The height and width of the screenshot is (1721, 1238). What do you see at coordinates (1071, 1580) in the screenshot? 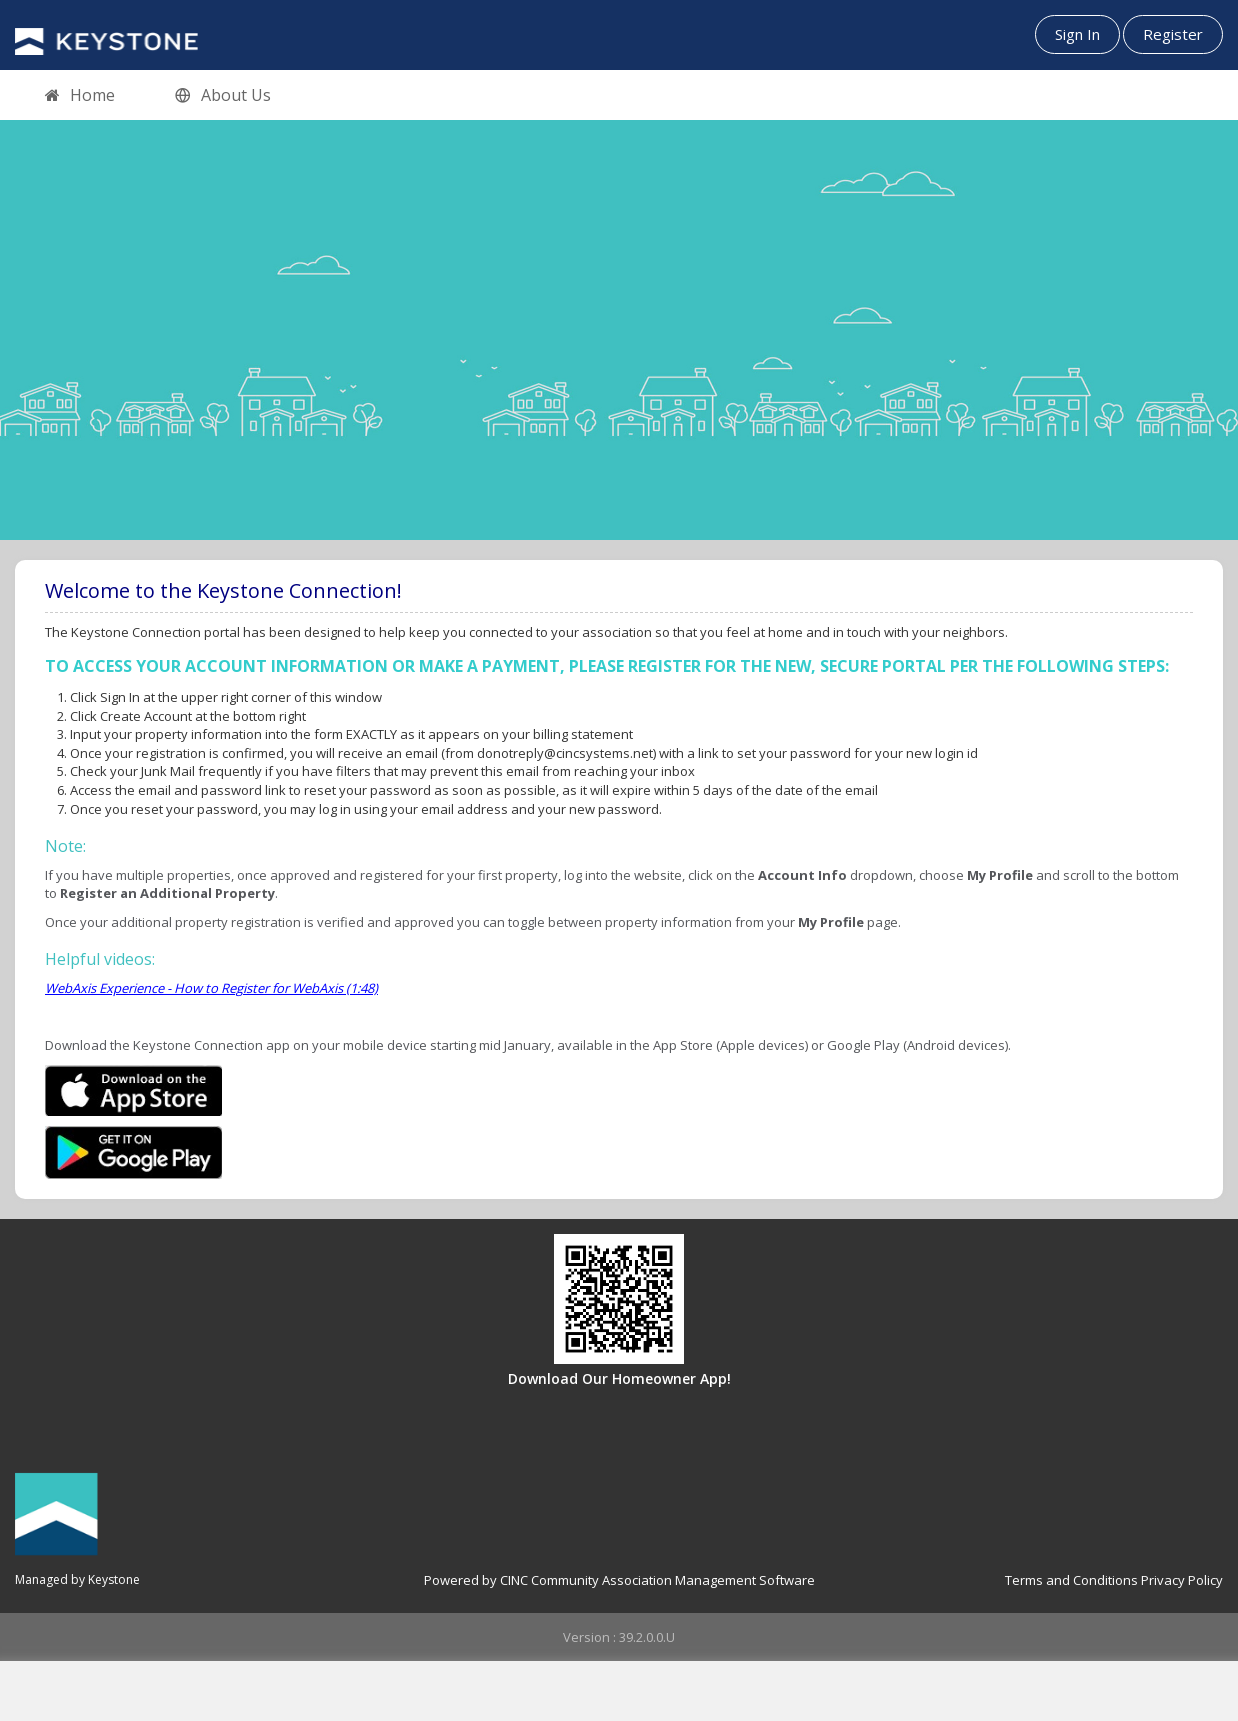
I see `Terms and Conditions` at bounding box center [1071, 1580].